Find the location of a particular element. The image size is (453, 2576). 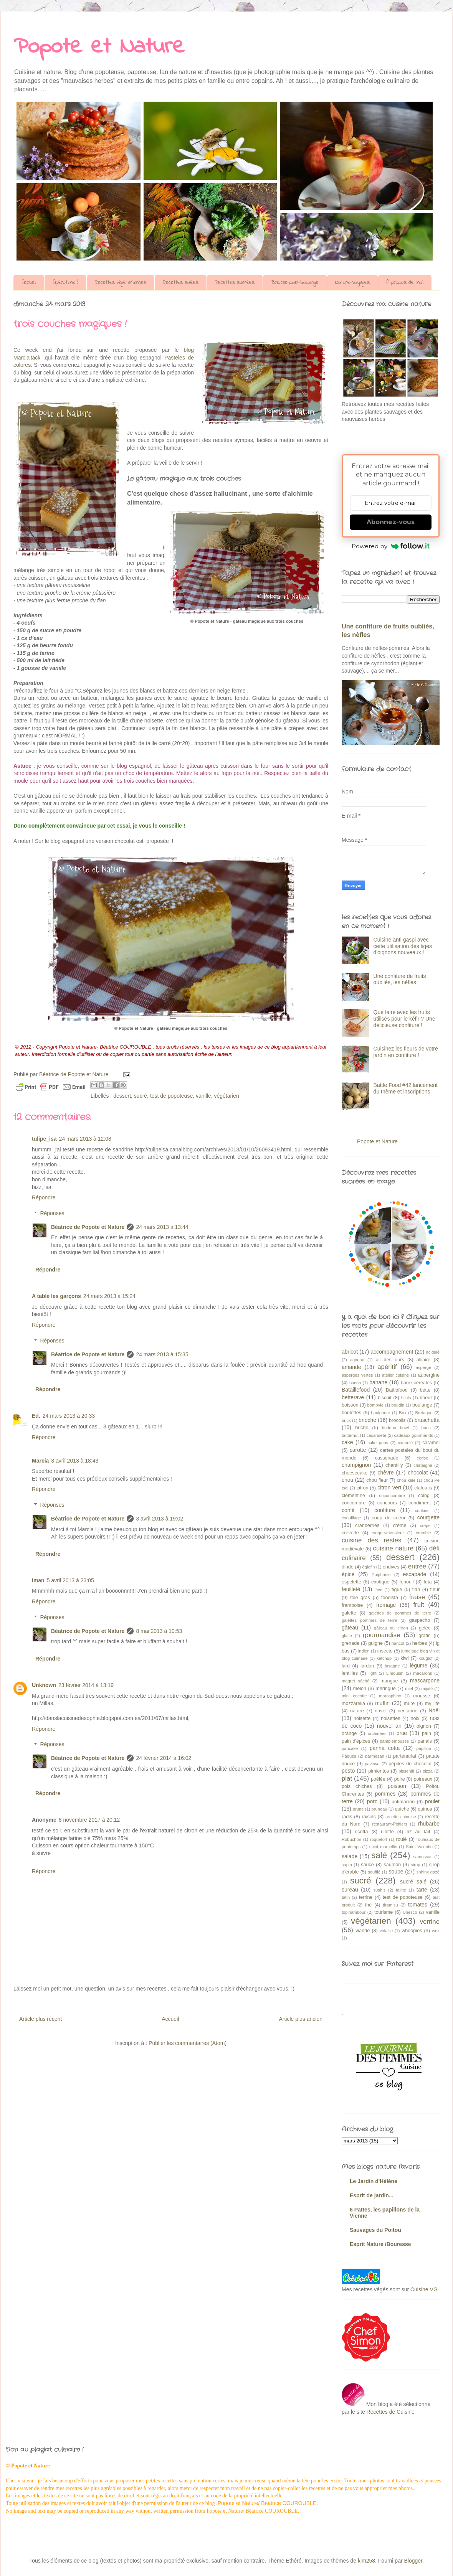

panna cotta is located at coordinates (385, 1748).